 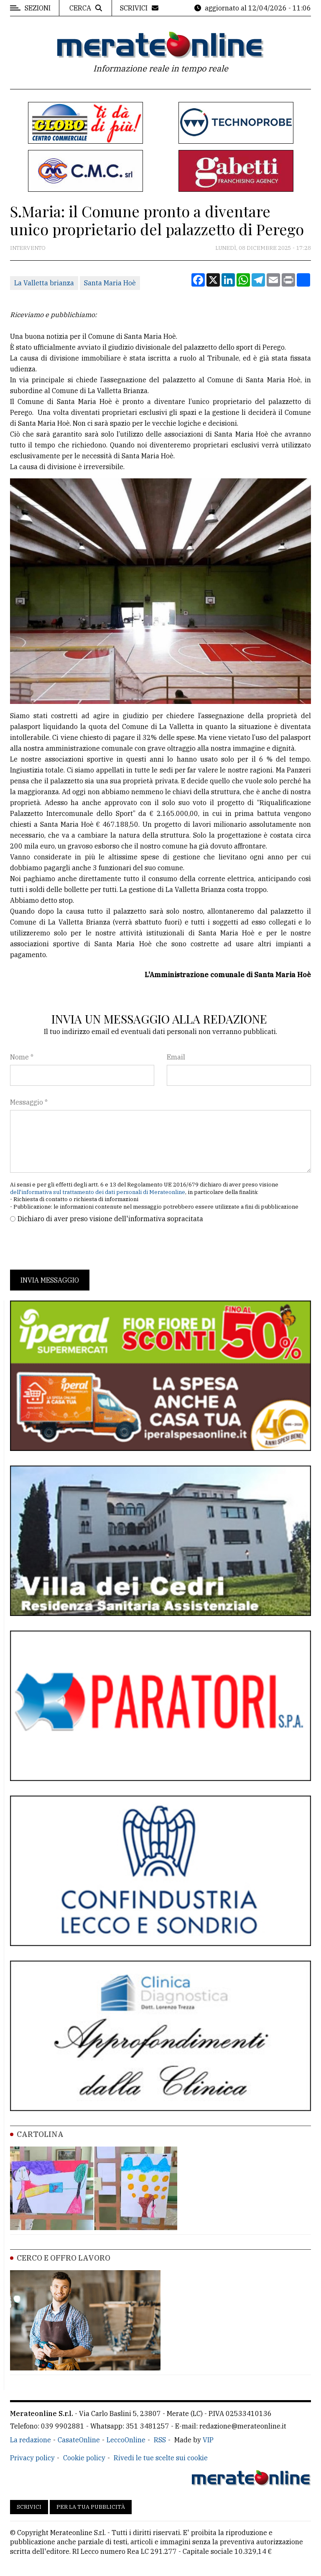 What do you see at coordinates (73, 1246) in the screenshot?
I see `[presentation]` at bounding box center [73, 1246].